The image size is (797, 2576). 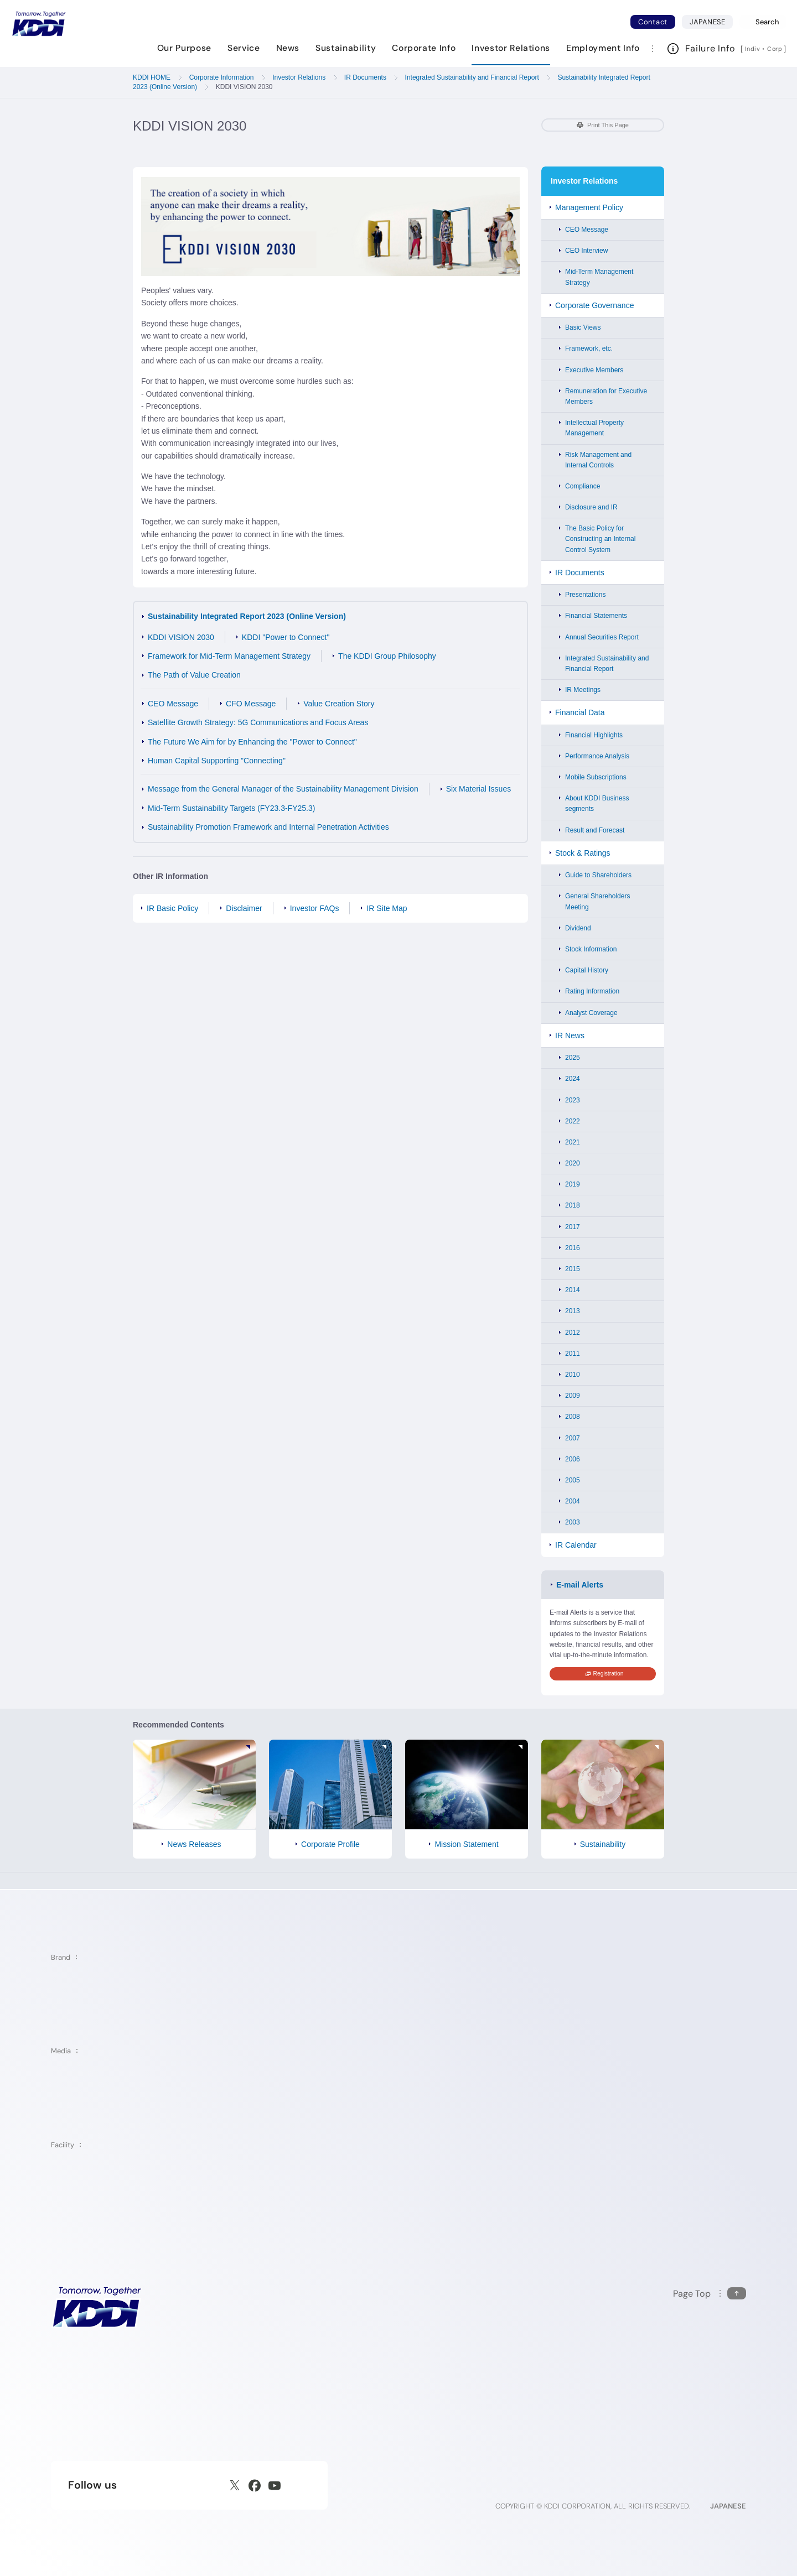 I want to click on IR Basic Policy, so click(x=172, y=908).